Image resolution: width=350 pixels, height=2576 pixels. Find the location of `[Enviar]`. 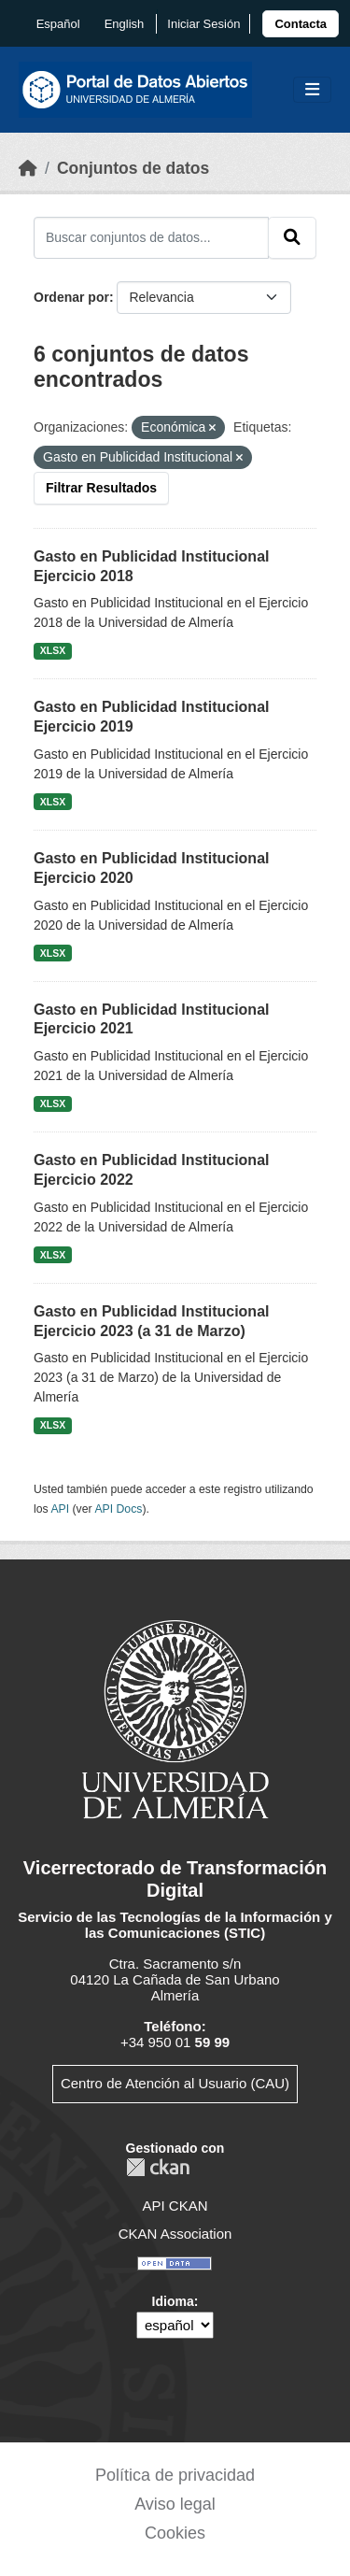

[Enviar] is located at coordinates (292, 237).